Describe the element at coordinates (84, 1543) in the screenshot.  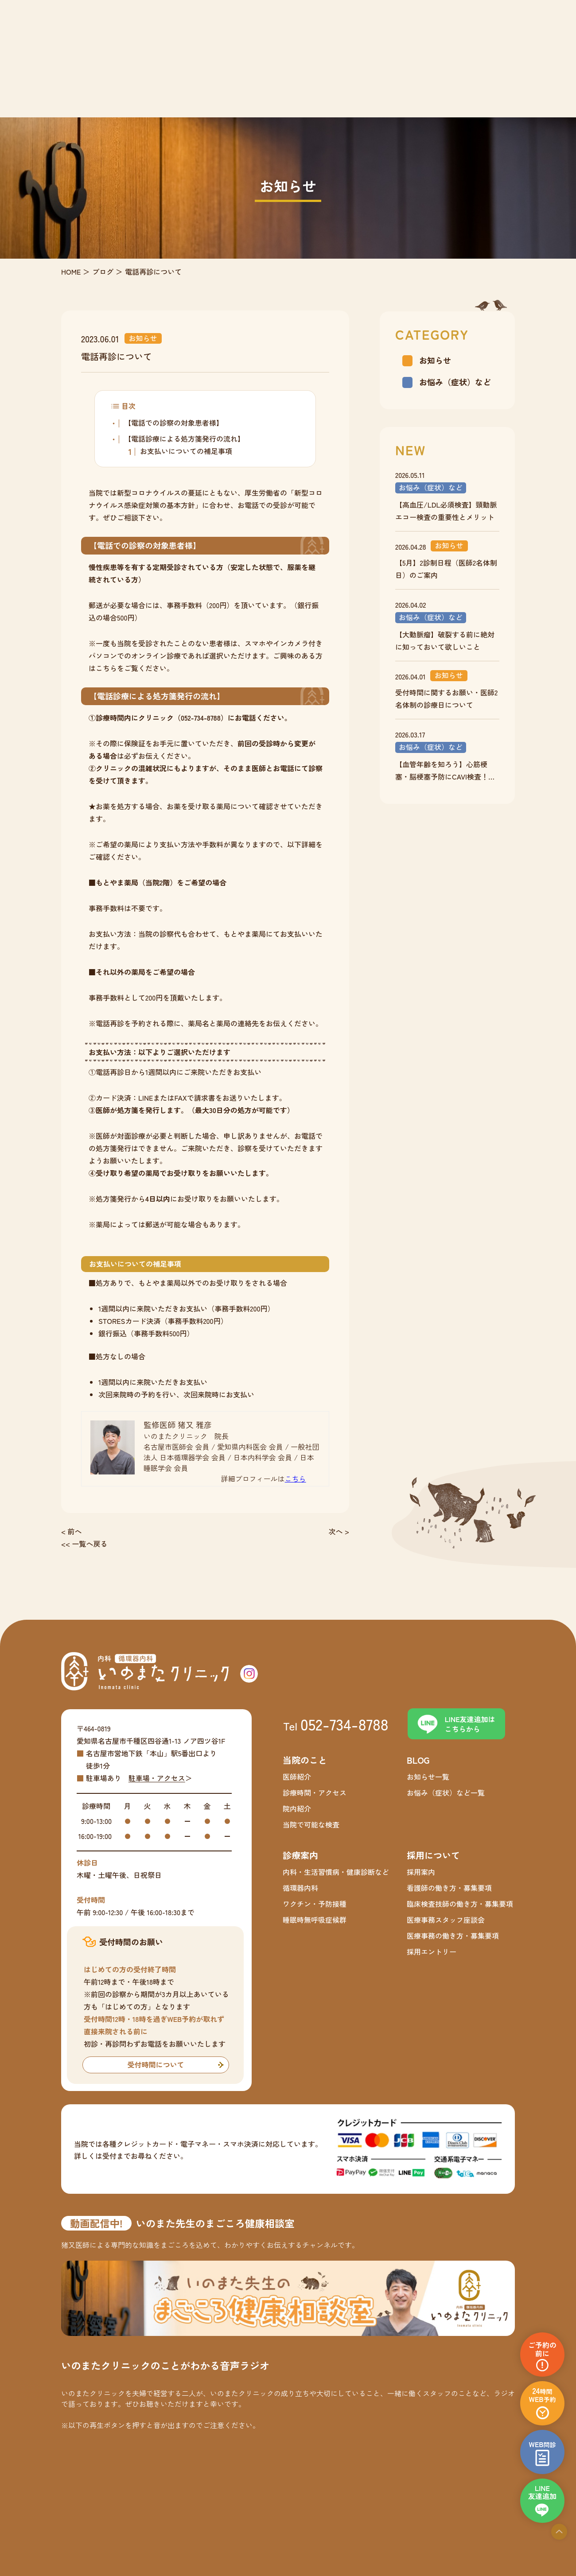
I see `<< 一覧へ戻る` at that location.